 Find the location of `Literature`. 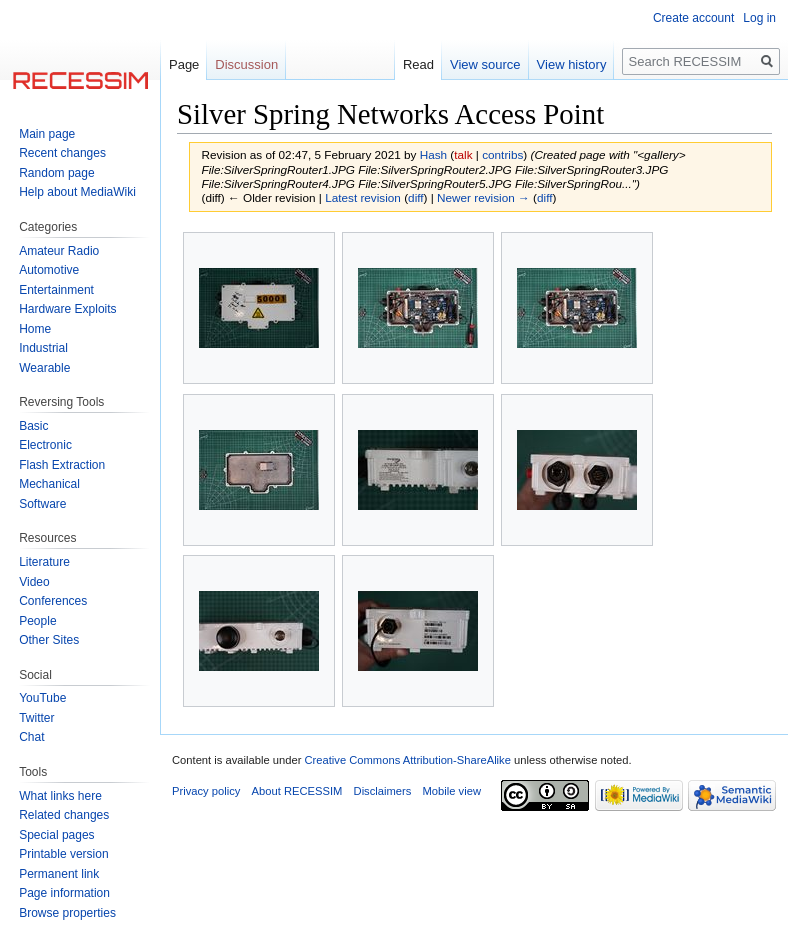

Literature is located at coordinates (44, 562).